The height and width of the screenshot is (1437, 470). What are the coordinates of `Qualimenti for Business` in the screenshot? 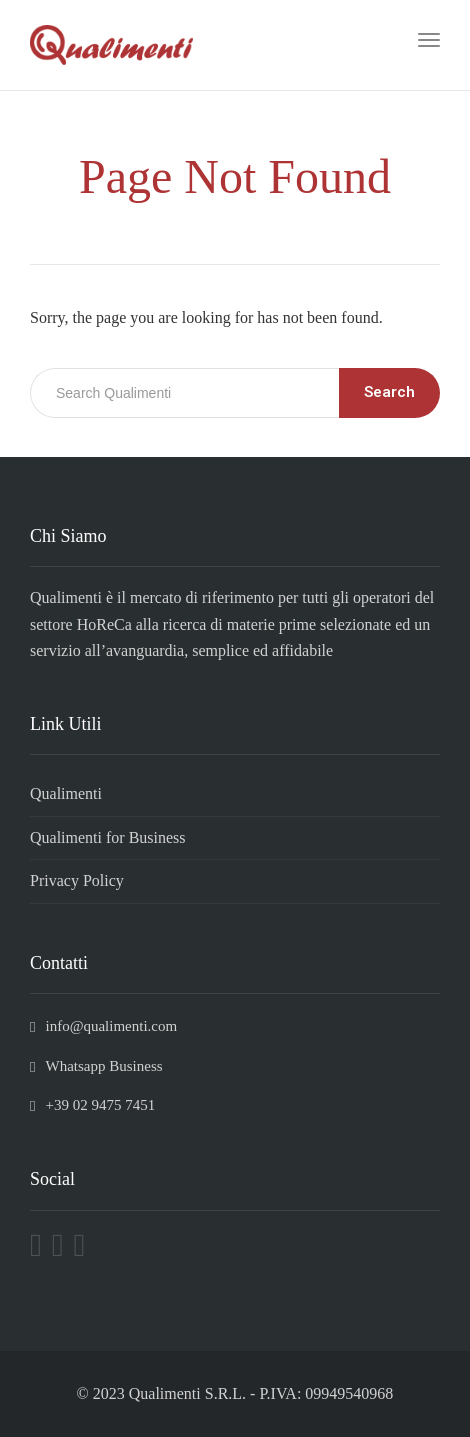 It's located at (108, 837).